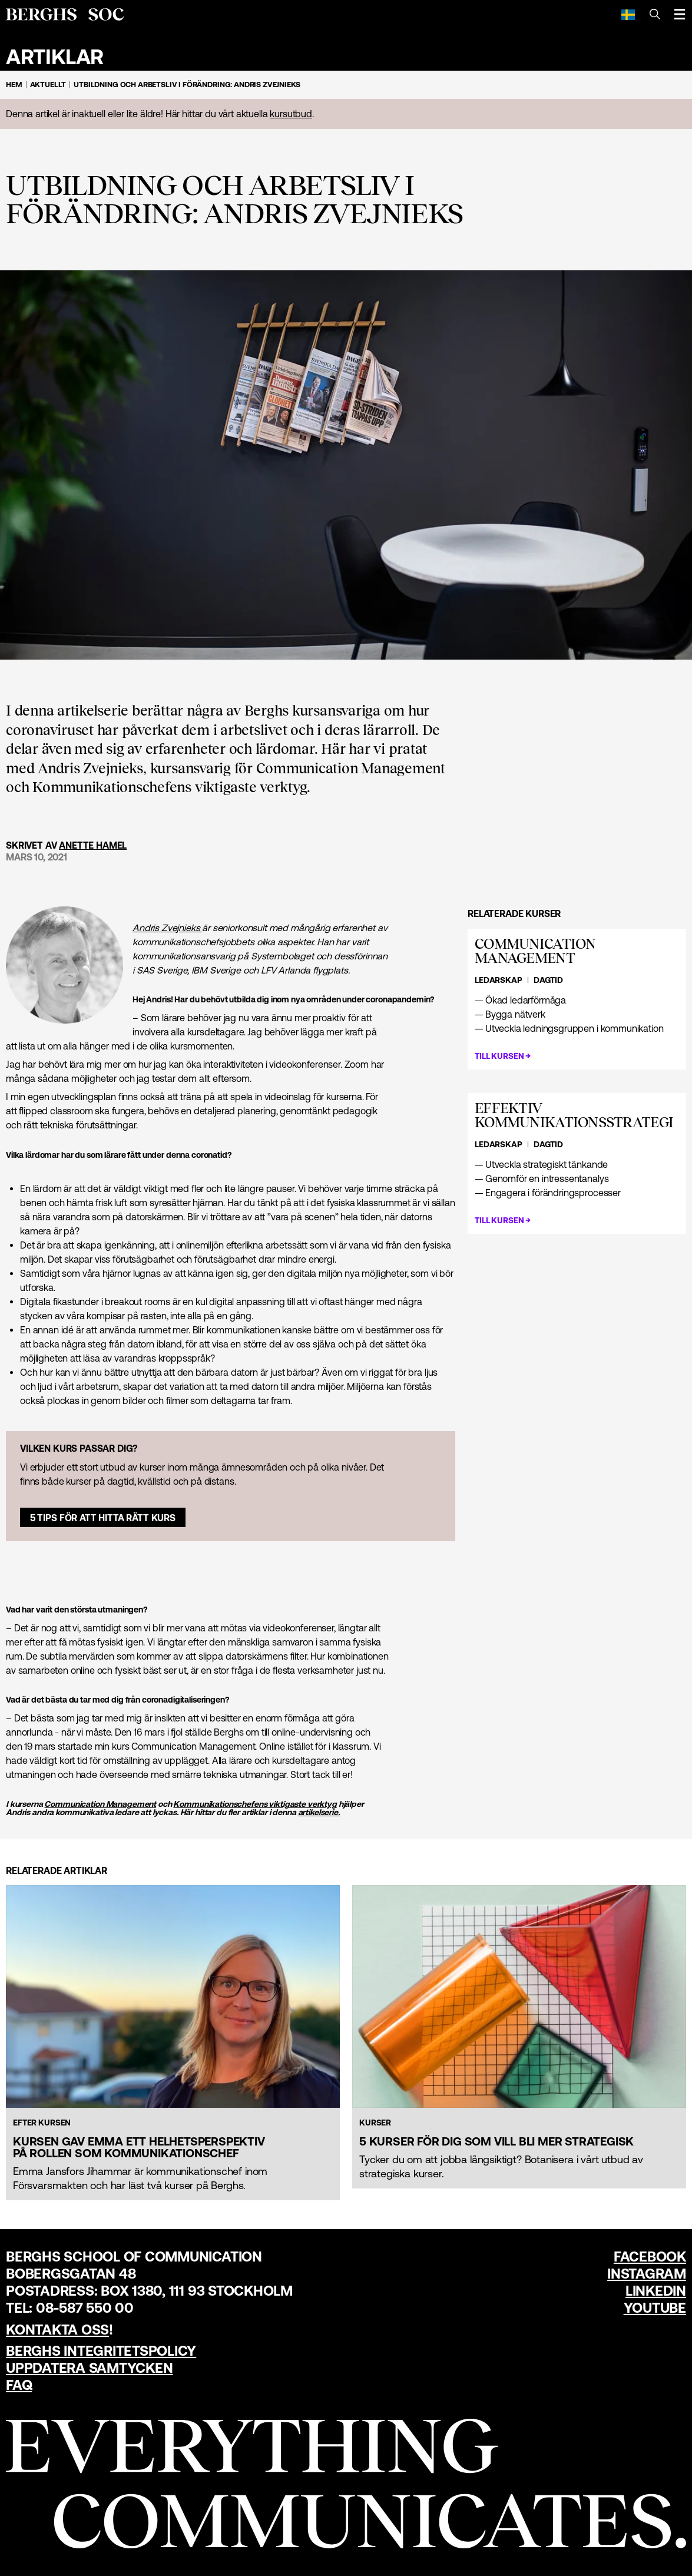  What do you see at coordinates (48, 84) in the screenshot?
I see `Aktuellt` at bounding box center [48, 84].